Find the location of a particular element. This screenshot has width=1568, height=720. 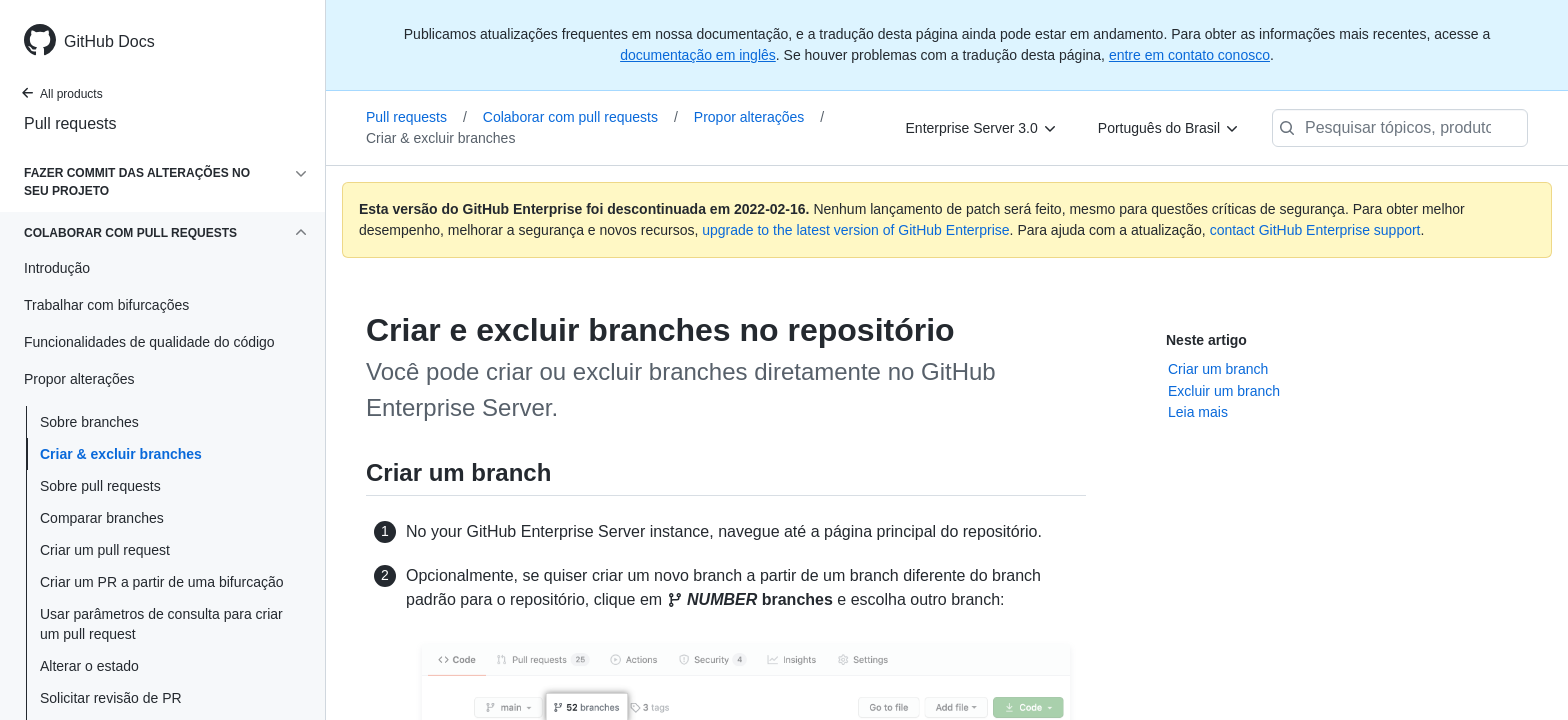

Comparar branches is located at coordinates (102, 518).